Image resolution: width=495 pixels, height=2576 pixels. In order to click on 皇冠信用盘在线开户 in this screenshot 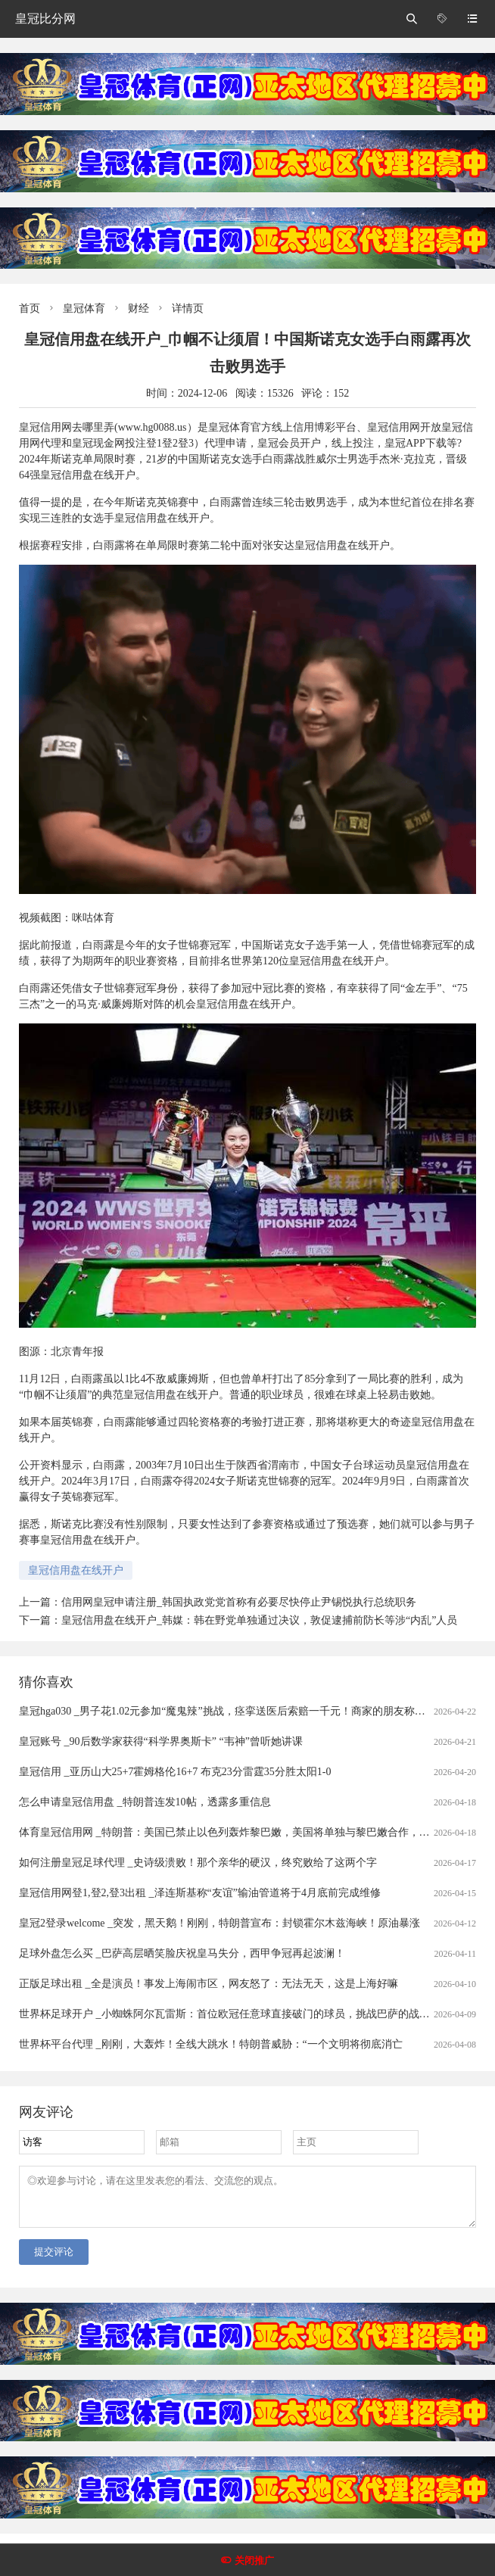, I will do `click(75, 1570)`.